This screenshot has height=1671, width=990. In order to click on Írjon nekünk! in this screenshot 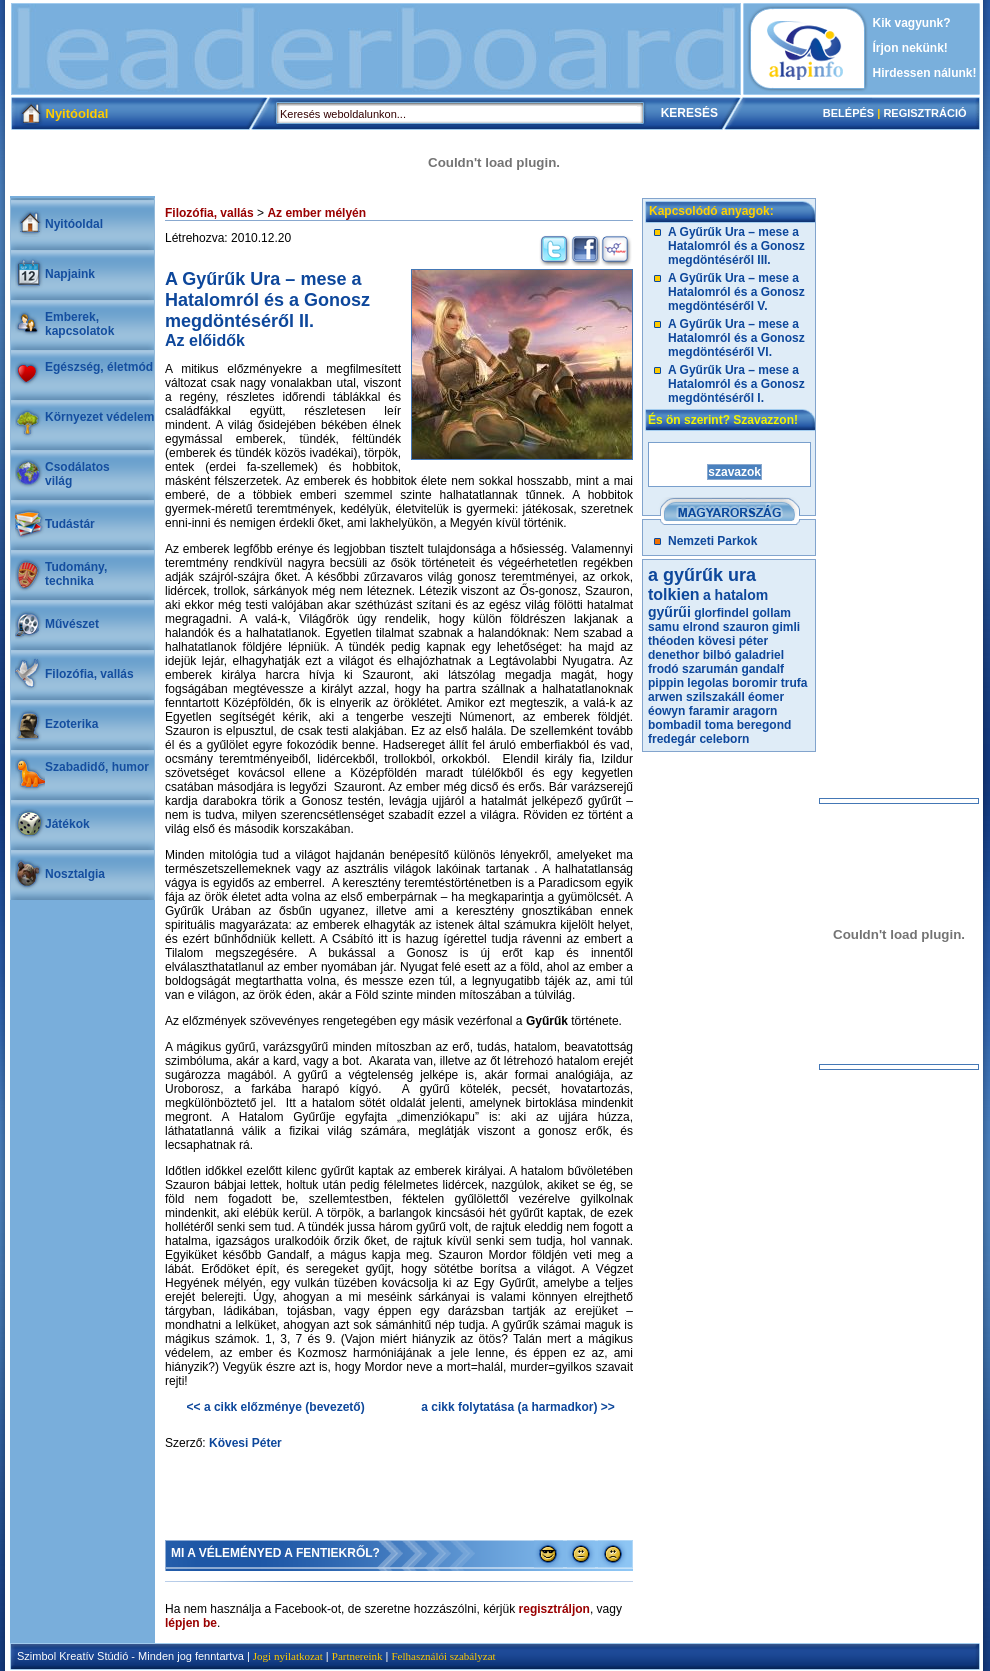, I will do `click(910, 48)`.